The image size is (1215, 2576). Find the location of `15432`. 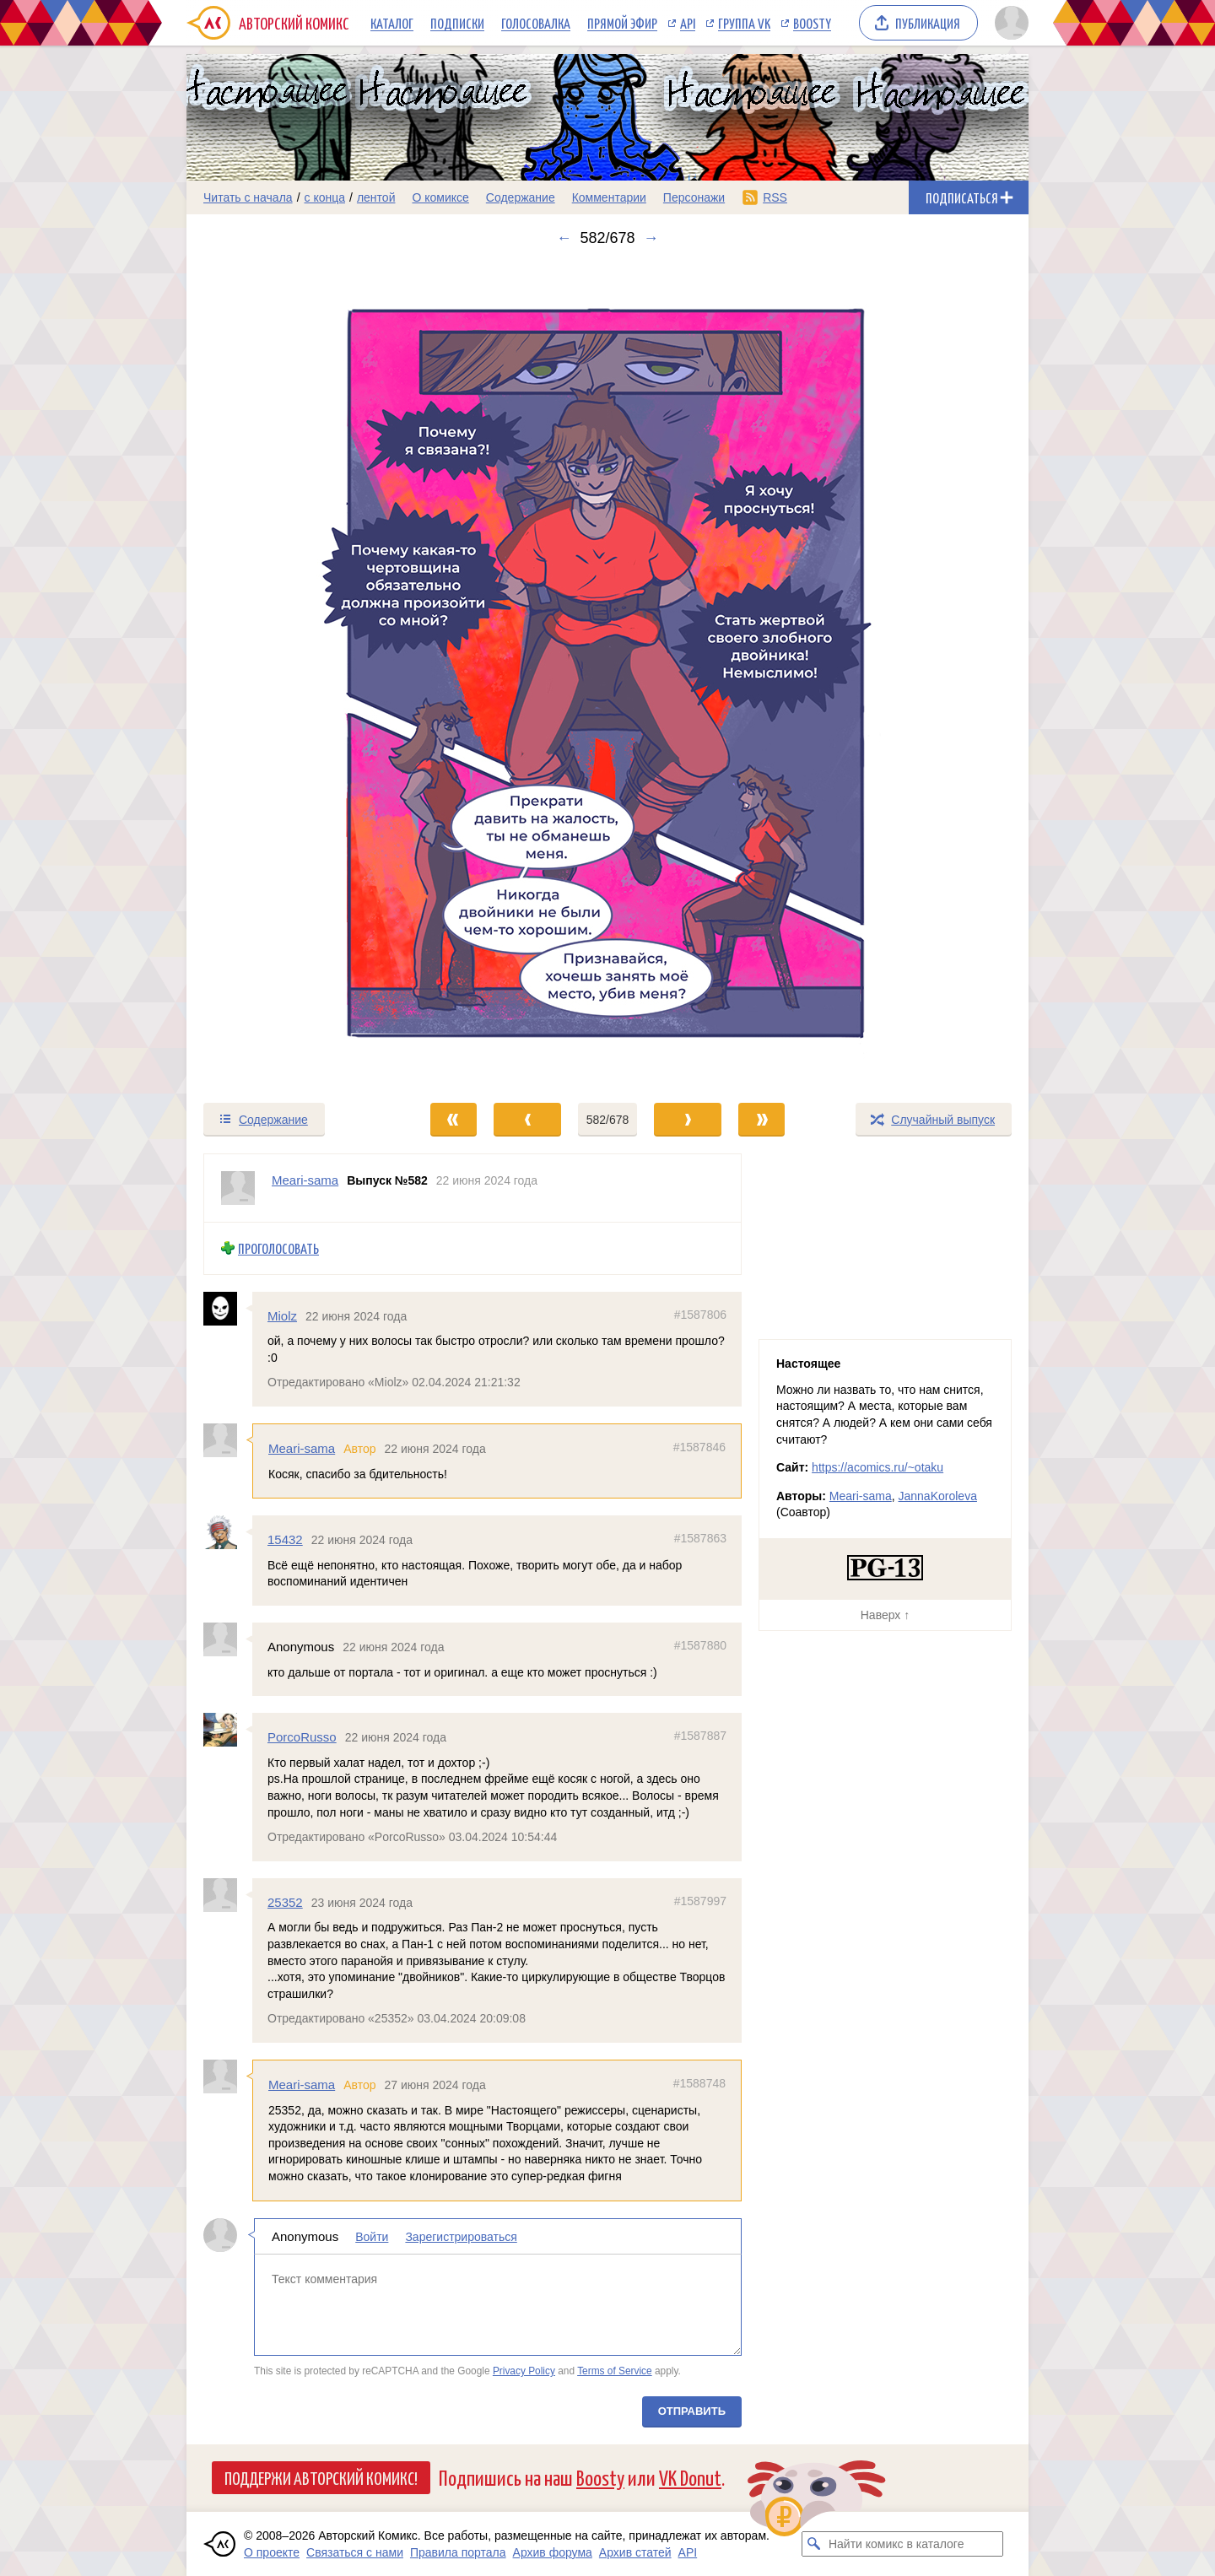

15432 is located at coordinates (285, 1539).